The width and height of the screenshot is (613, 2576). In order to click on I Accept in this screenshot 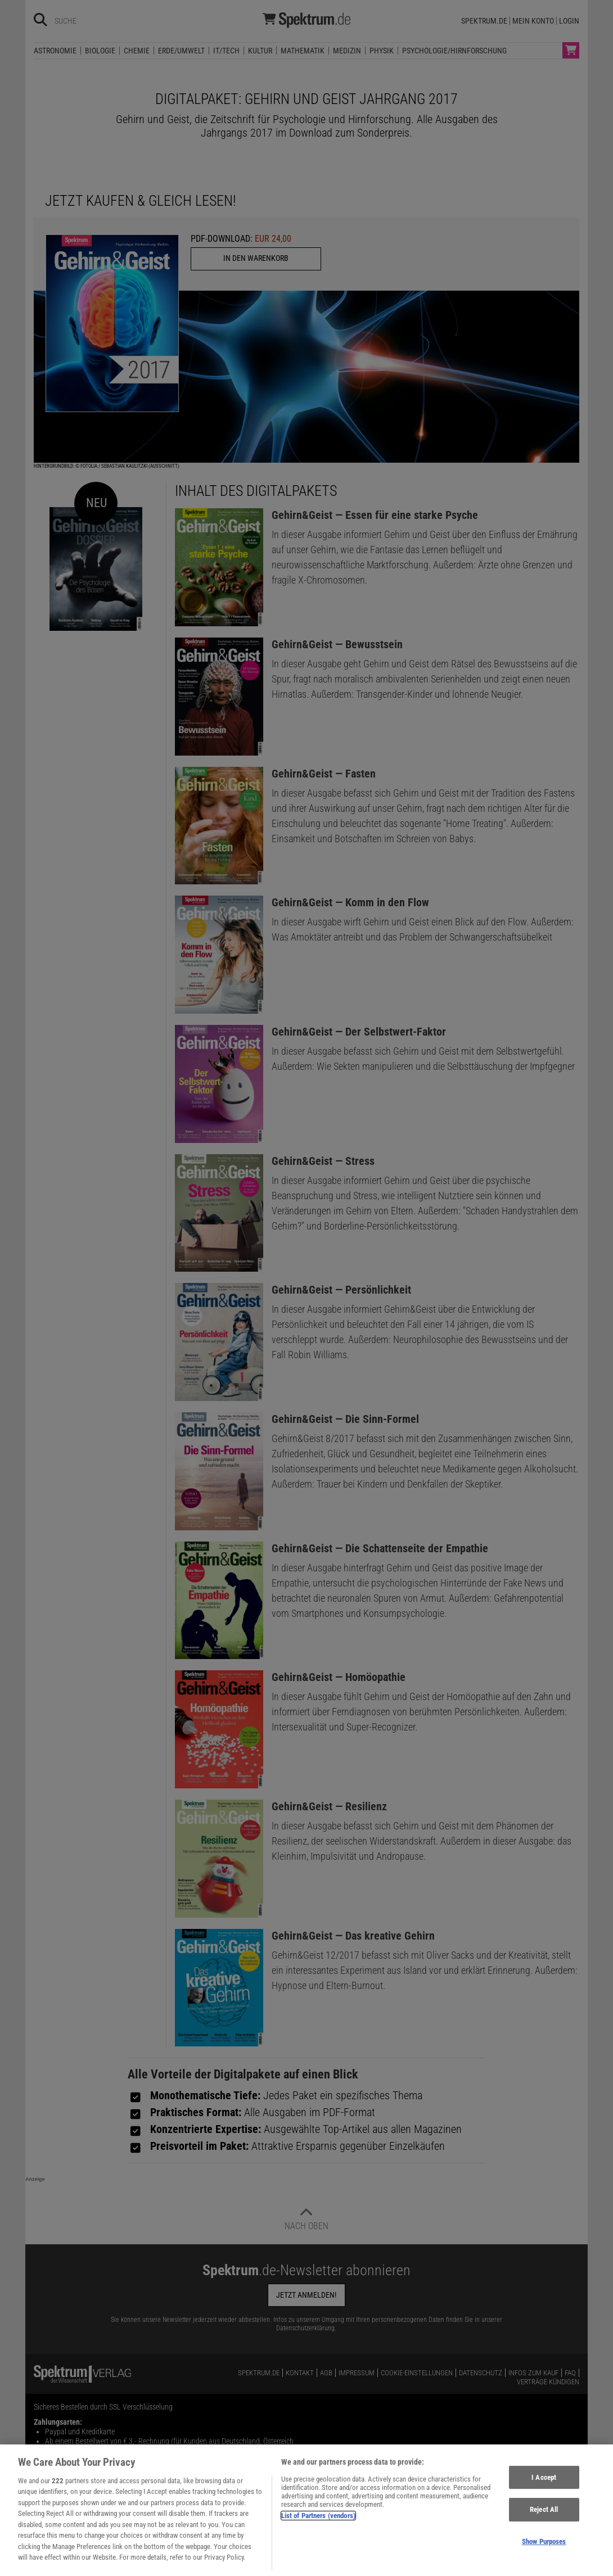, I will do `click(543, 2484)`.